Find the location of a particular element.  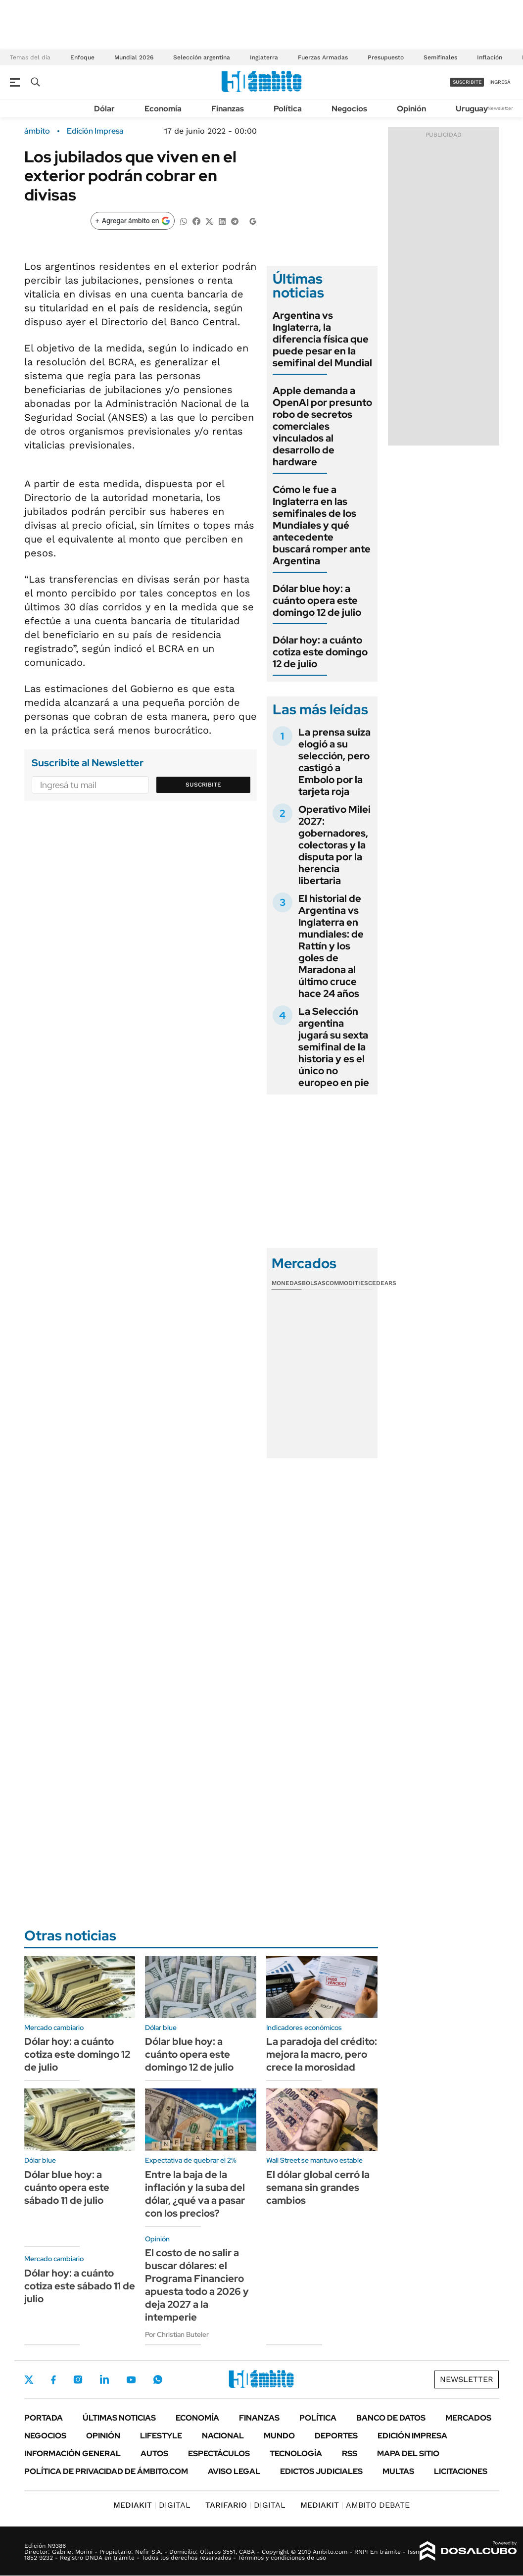

Newsletter is located at coordinates (500, 108).